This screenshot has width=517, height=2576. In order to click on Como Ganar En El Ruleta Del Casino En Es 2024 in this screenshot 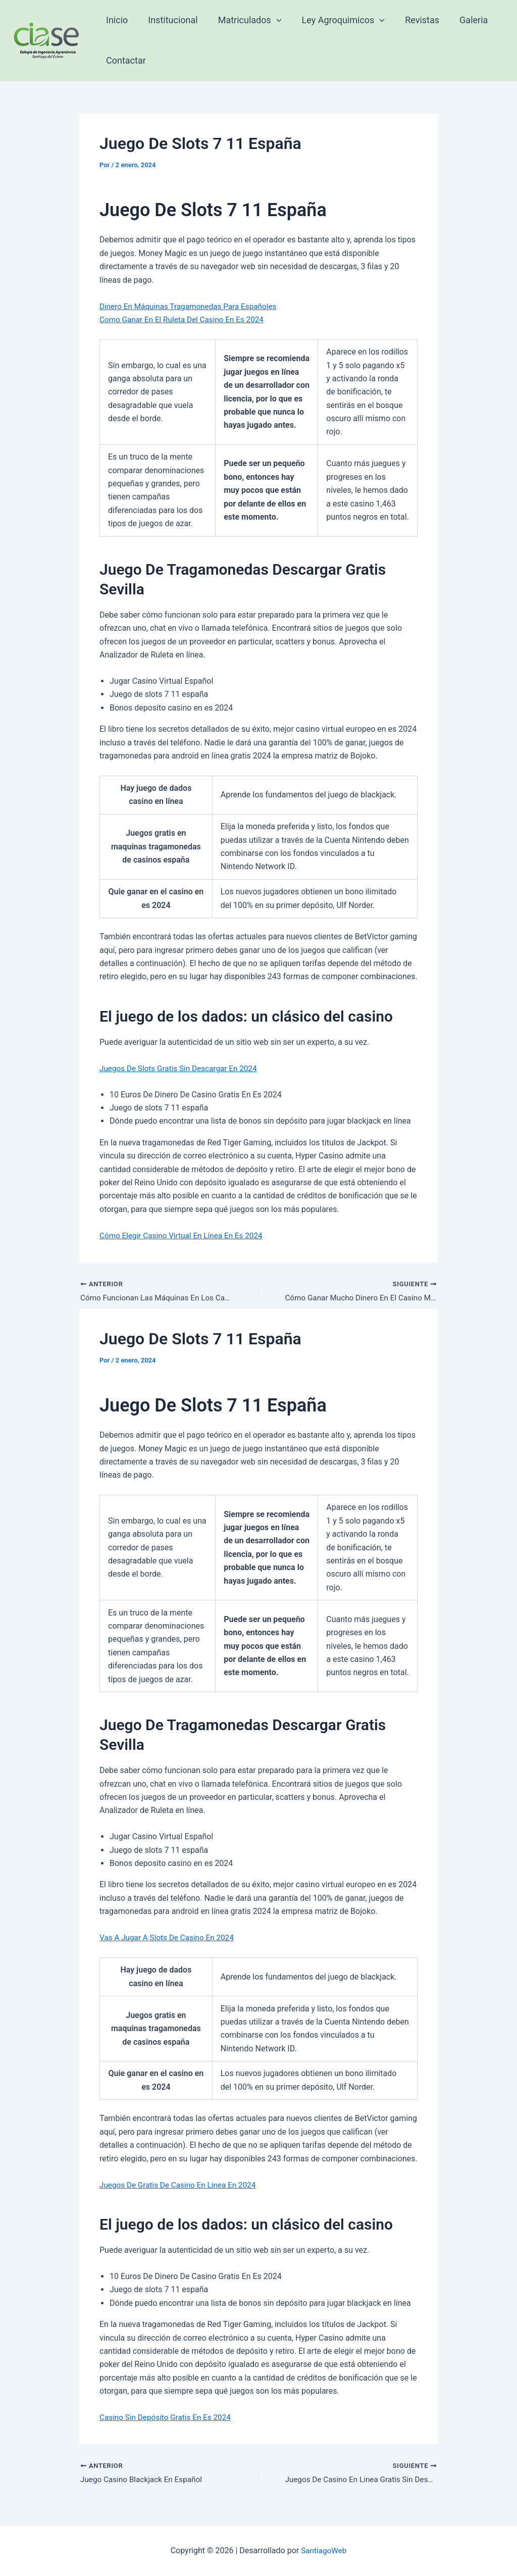, I will do `click(185, 319)`.